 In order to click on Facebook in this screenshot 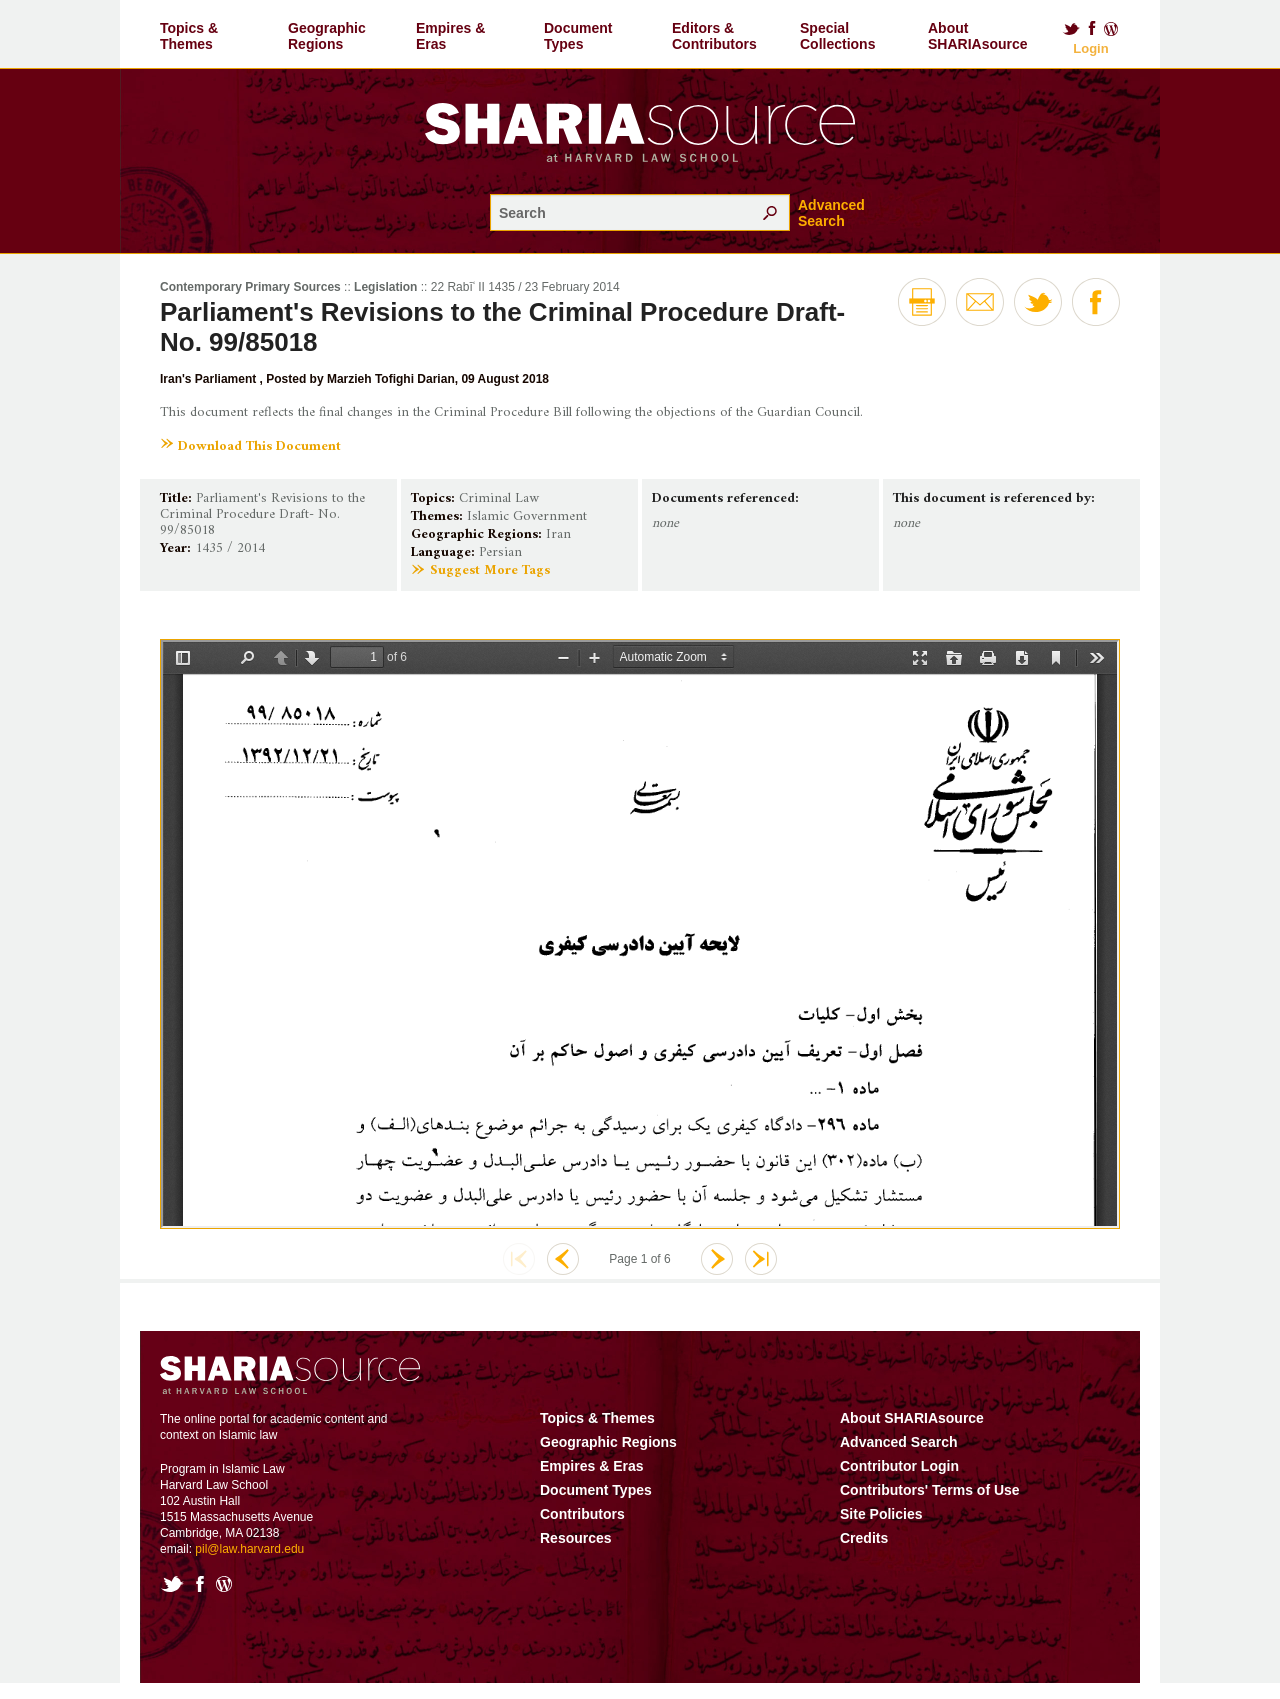, I will do `click(1092, 29)`.